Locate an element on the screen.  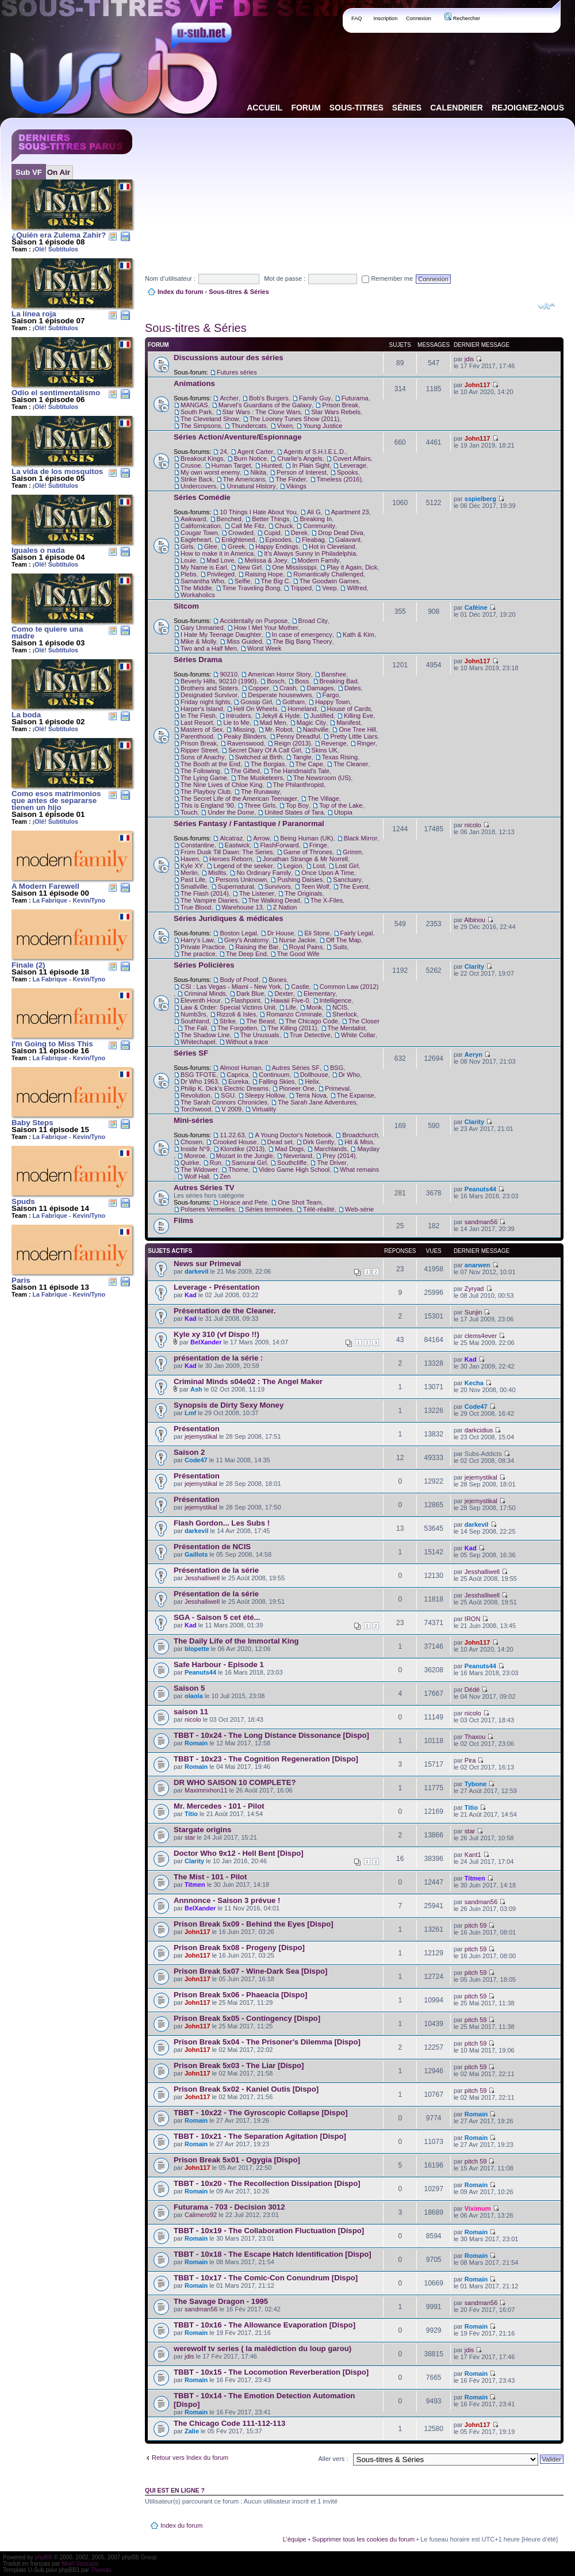
TBBT - 10x23 - The Cognition Regeneration [Dispo] is located at coordinates (266, 1759).